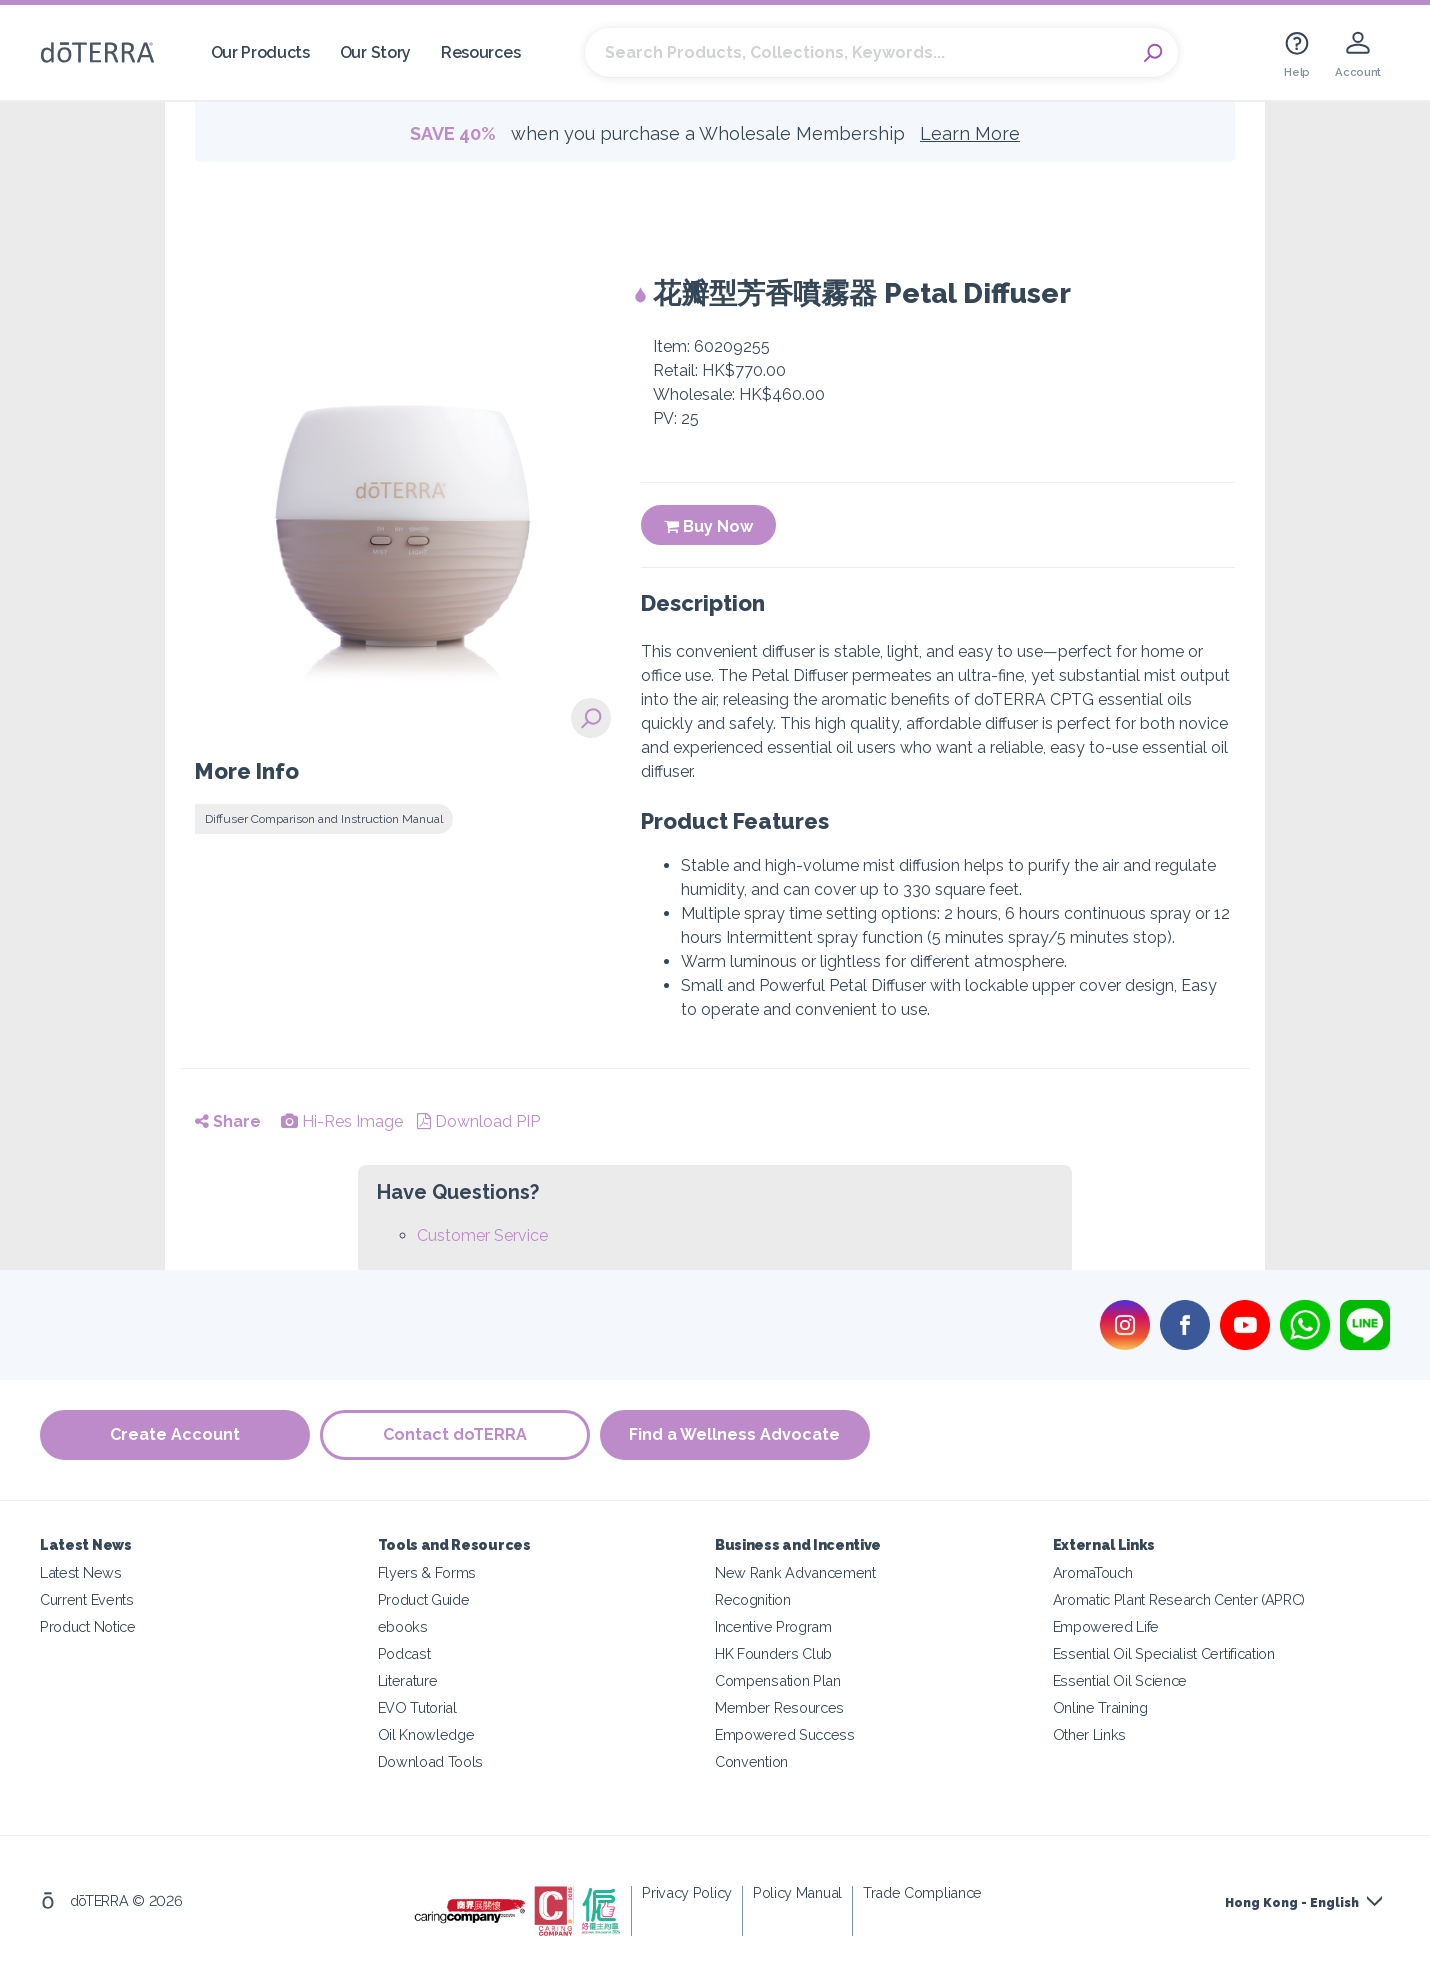 The width and height of the screenshot is (1430, 1966). I want to click on Contact doTERRA, so click(455, 1434).